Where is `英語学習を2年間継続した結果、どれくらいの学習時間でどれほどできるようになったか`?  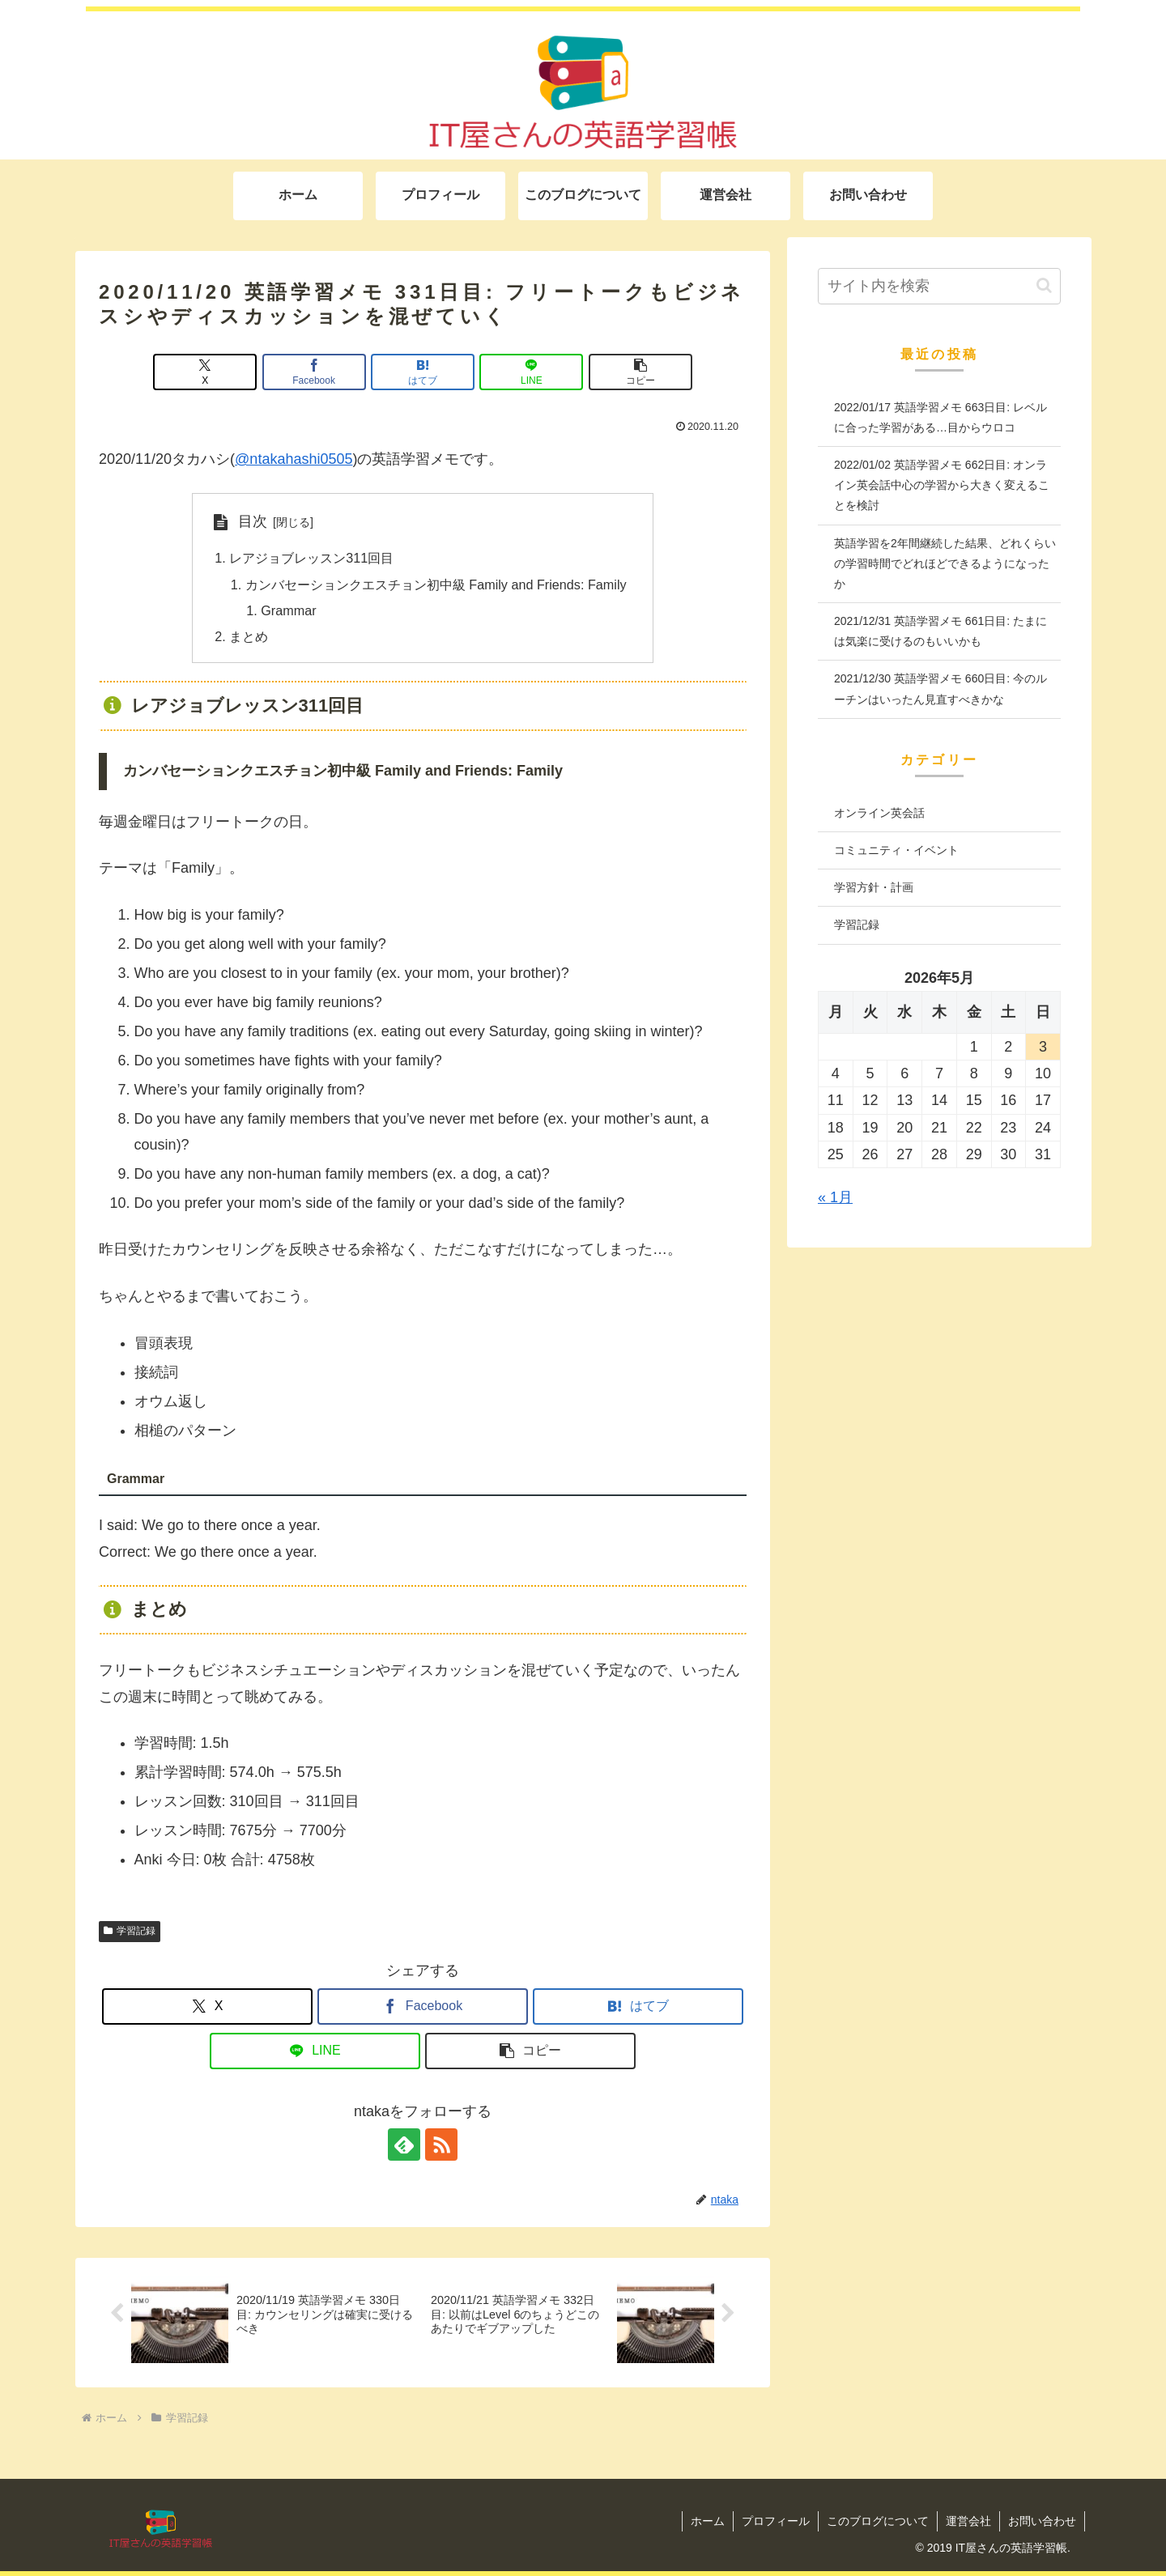
英語学習を2年間継続した結果、どれくらいの学習時間でどれほどできるようになったか is located at coordinates (945, 563).